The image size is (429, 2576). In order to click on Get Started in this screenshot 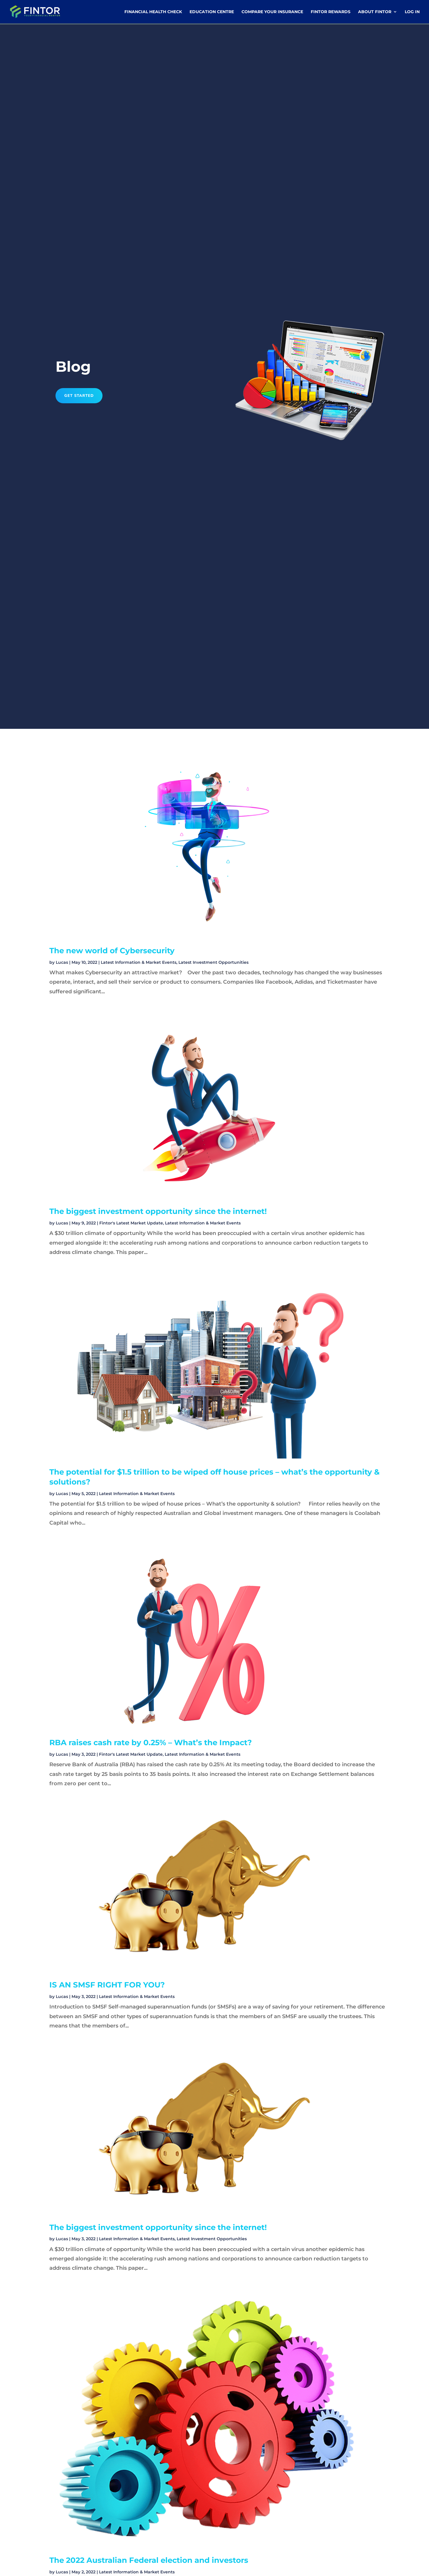, I will do `click(79, 395)`.